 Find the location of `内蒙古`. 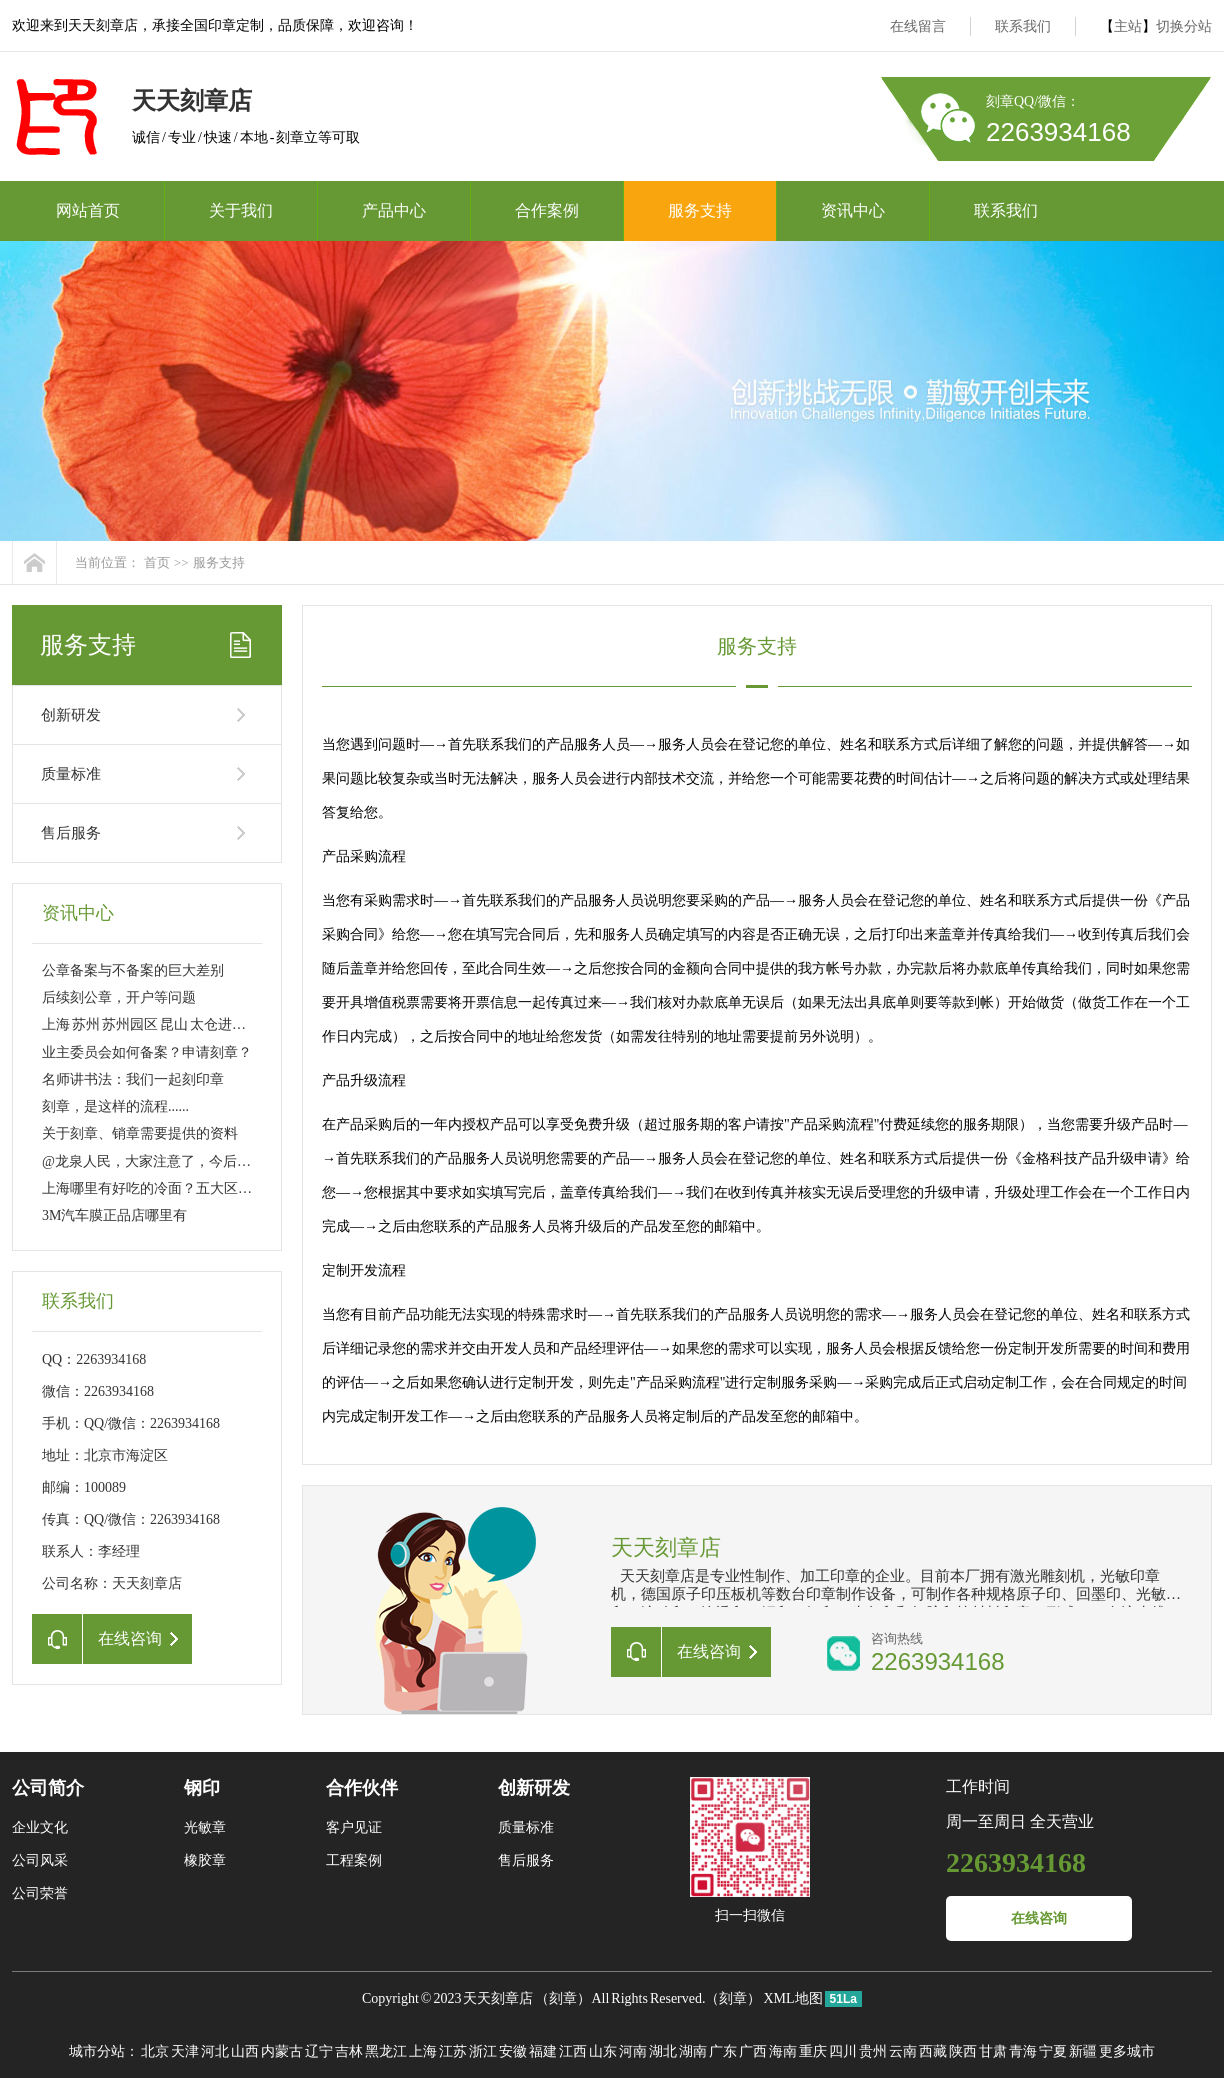

内蒙古 is located at coordinates (282, 2051).